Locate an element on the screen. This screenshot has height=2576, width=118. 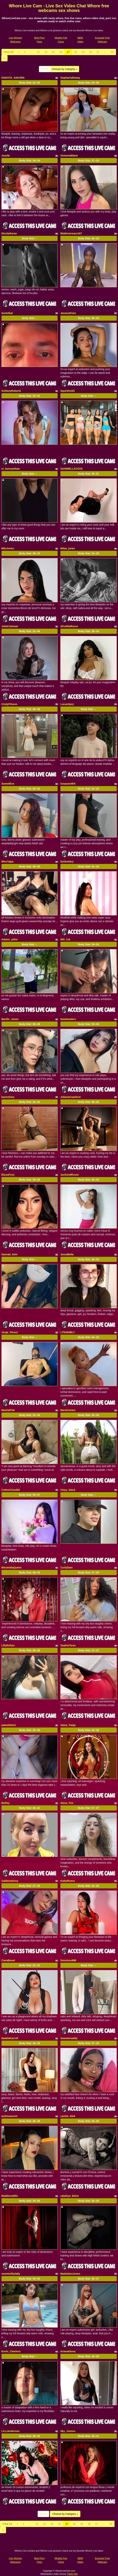
SophiaTeran is located at coordinates (68, 1645).